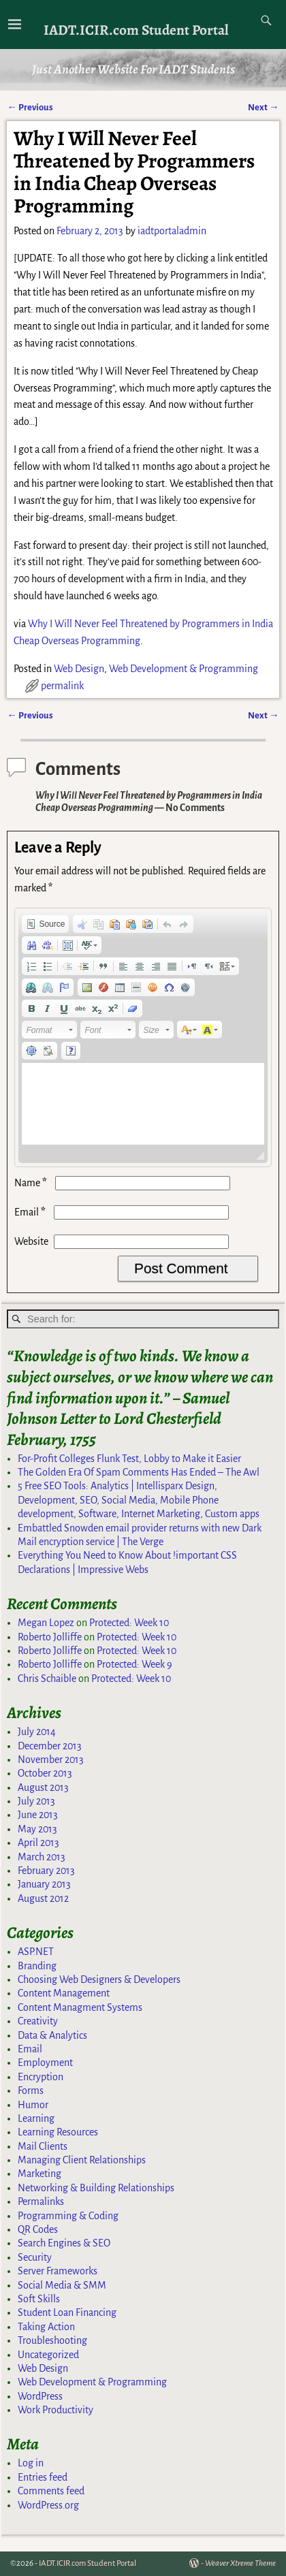 This screenshot has height=2576, width=286. I want to click on Networking & Building Relationships, so click(96, 2187).